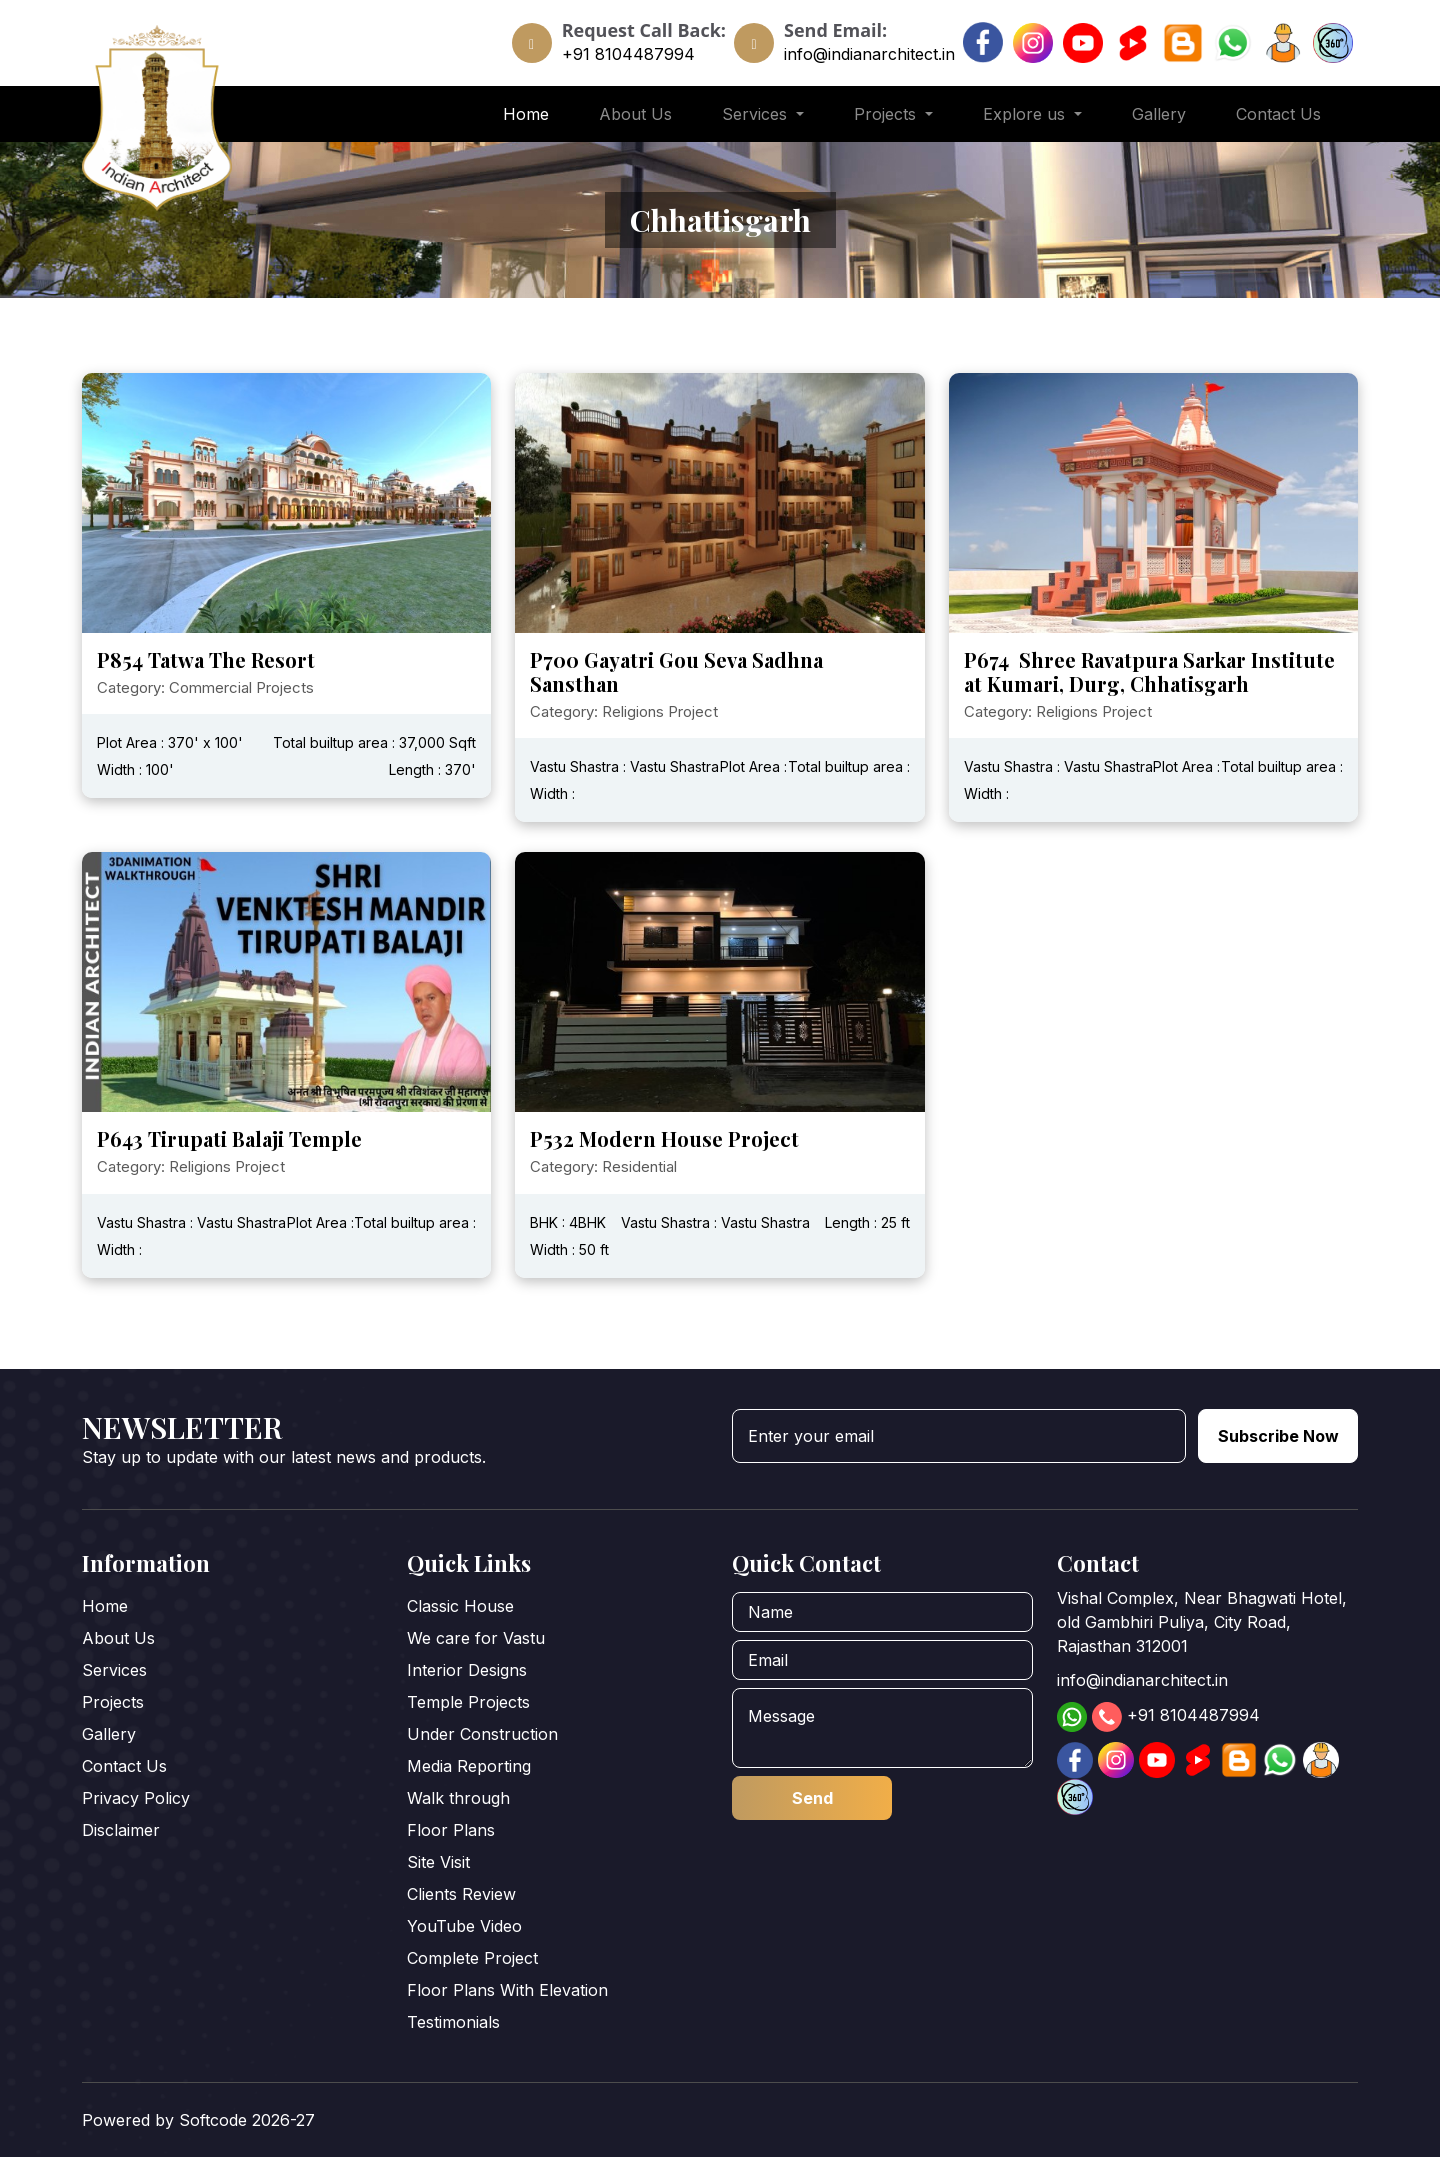 The width and height of the screenshot is (1440, 2157). Describe the element at coordinates (628, 54) in the screenshot. I see `+91 8104487994` at that location.